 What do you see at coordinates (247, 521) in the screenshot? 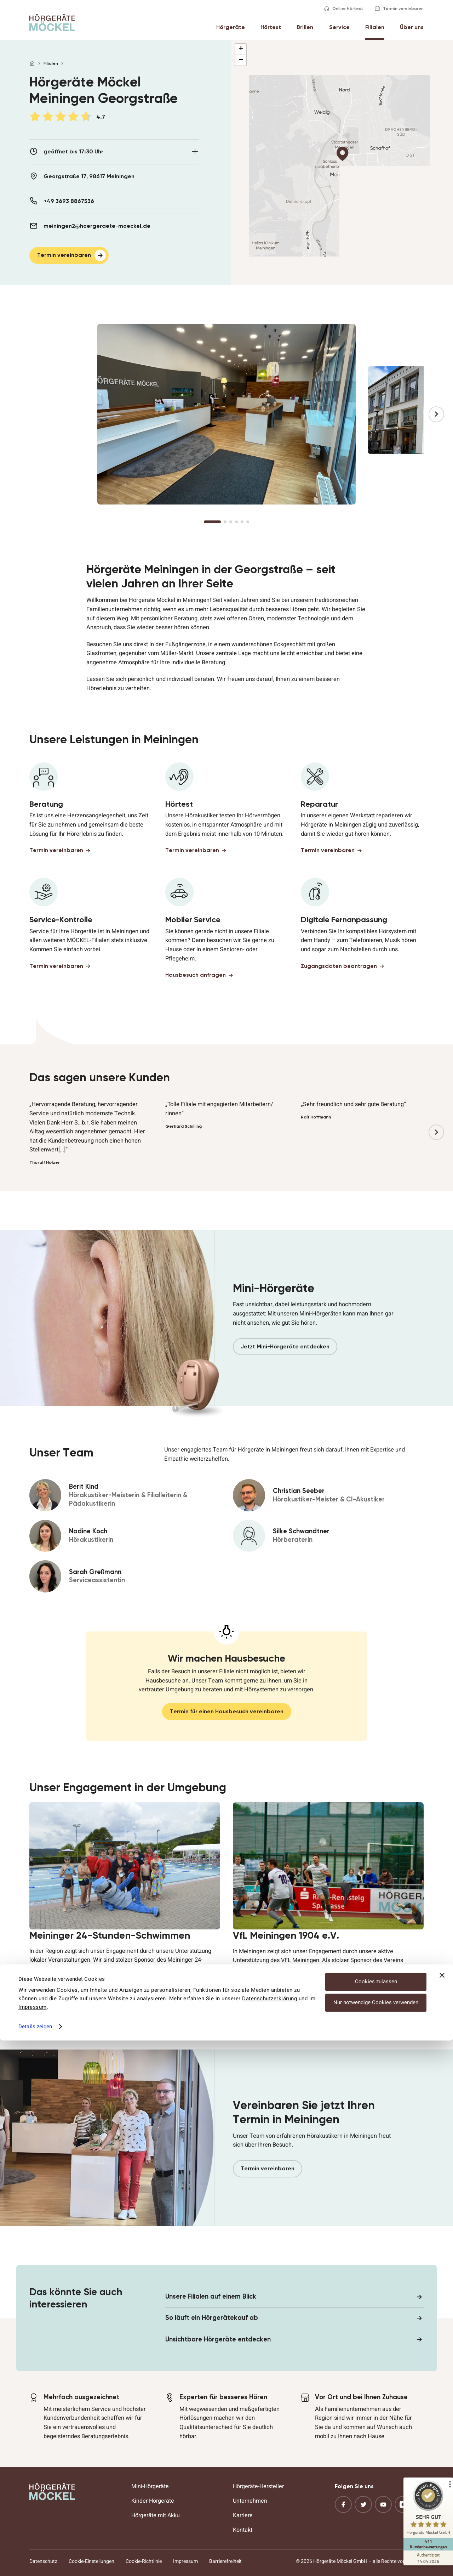
I see `[Go to slide 6]` at bounding box center [247, 521].